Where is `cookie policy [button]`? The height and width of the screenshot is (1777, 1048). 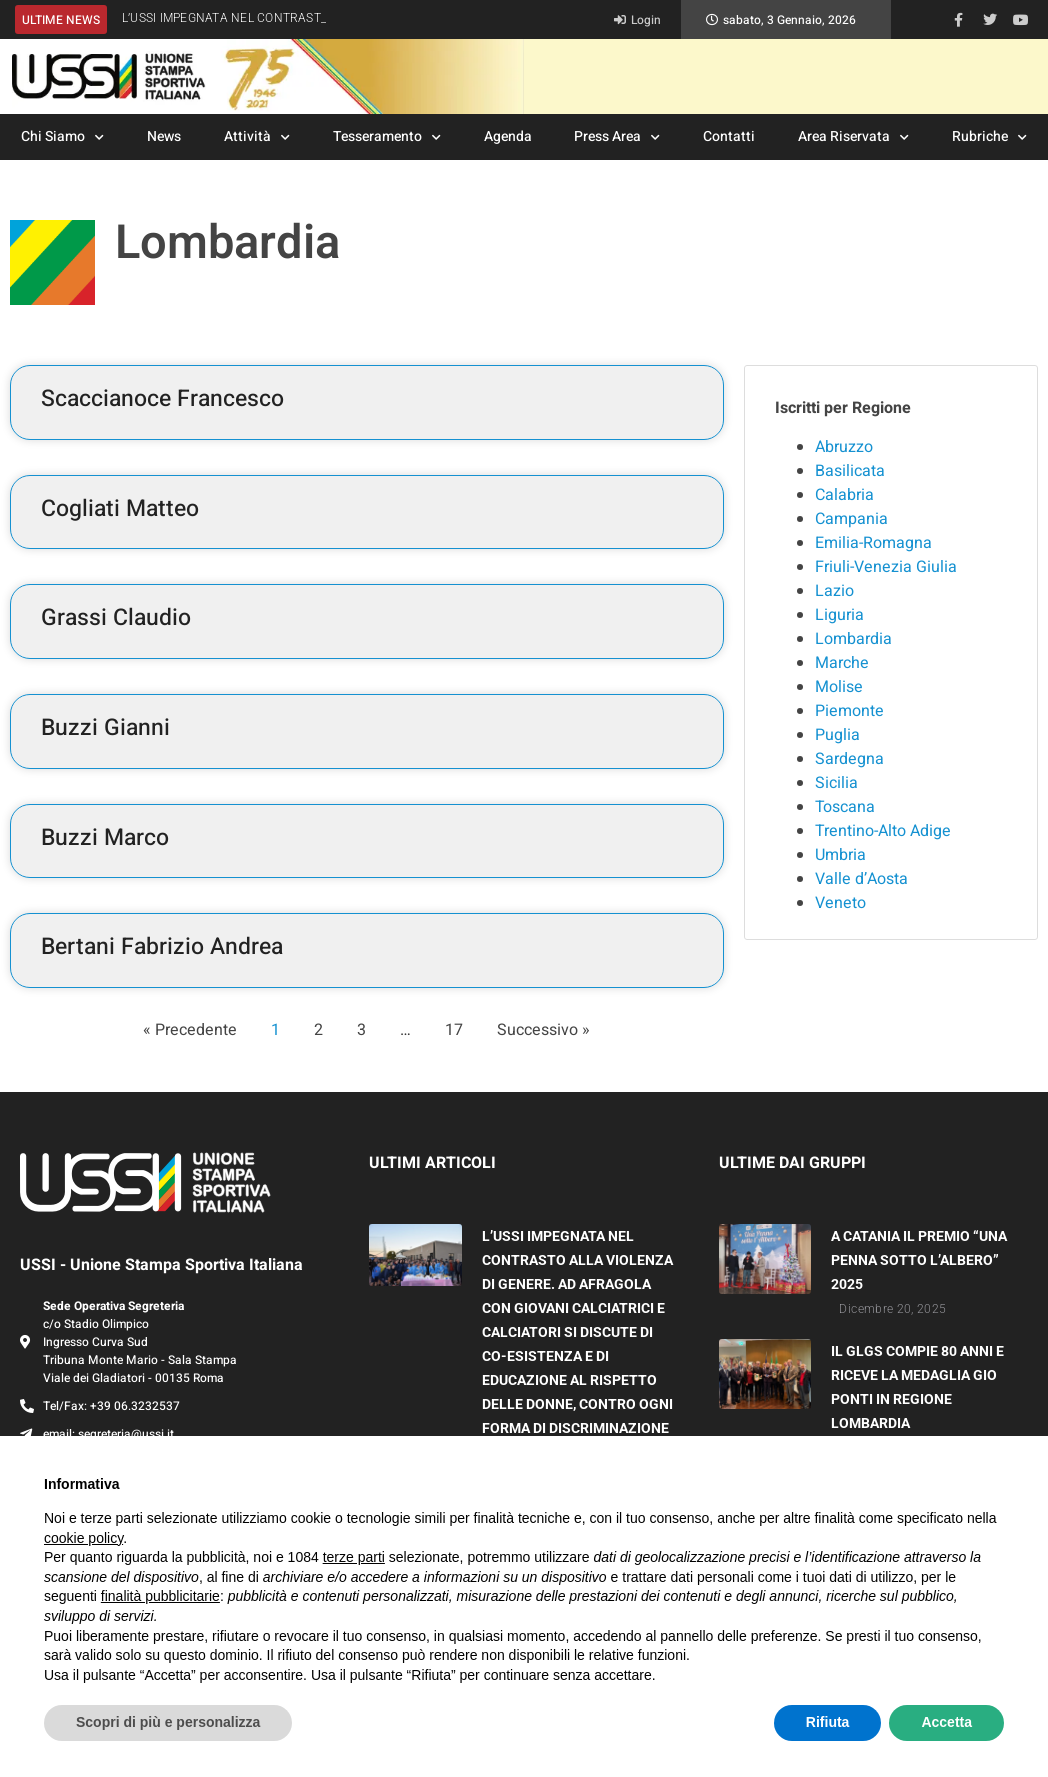
cookie policy [button] is located at coordinates (83, 1538).